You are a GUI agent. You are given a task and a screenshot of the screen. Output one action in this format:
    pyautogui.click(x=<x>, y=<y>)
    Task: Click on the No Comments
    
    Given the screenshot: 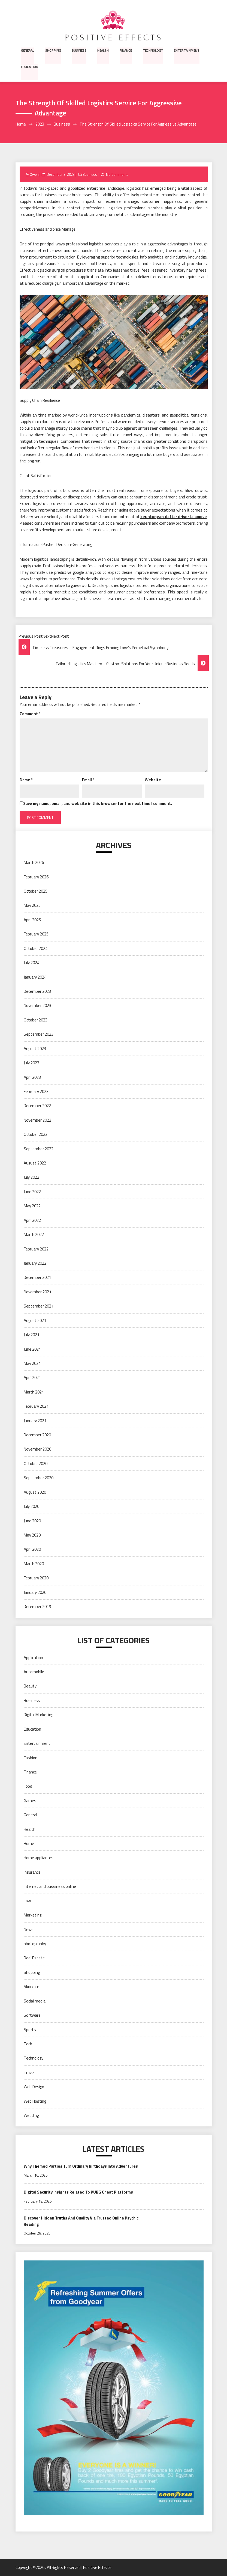 What is the action you would take?
    pyautogui.click(x=117, y=174)
    